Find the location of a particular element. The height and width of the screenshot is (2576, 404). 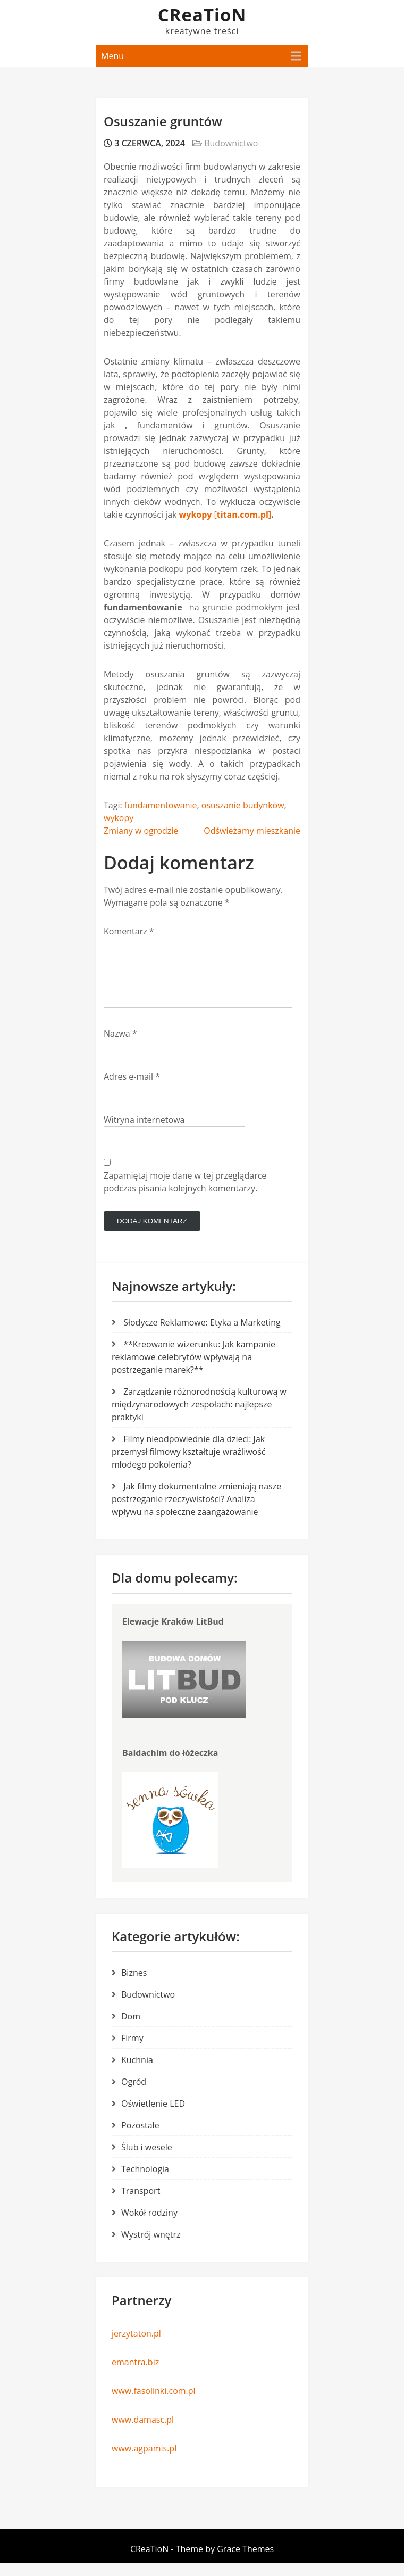

Nazwa is located at coordinates (120, 1046).